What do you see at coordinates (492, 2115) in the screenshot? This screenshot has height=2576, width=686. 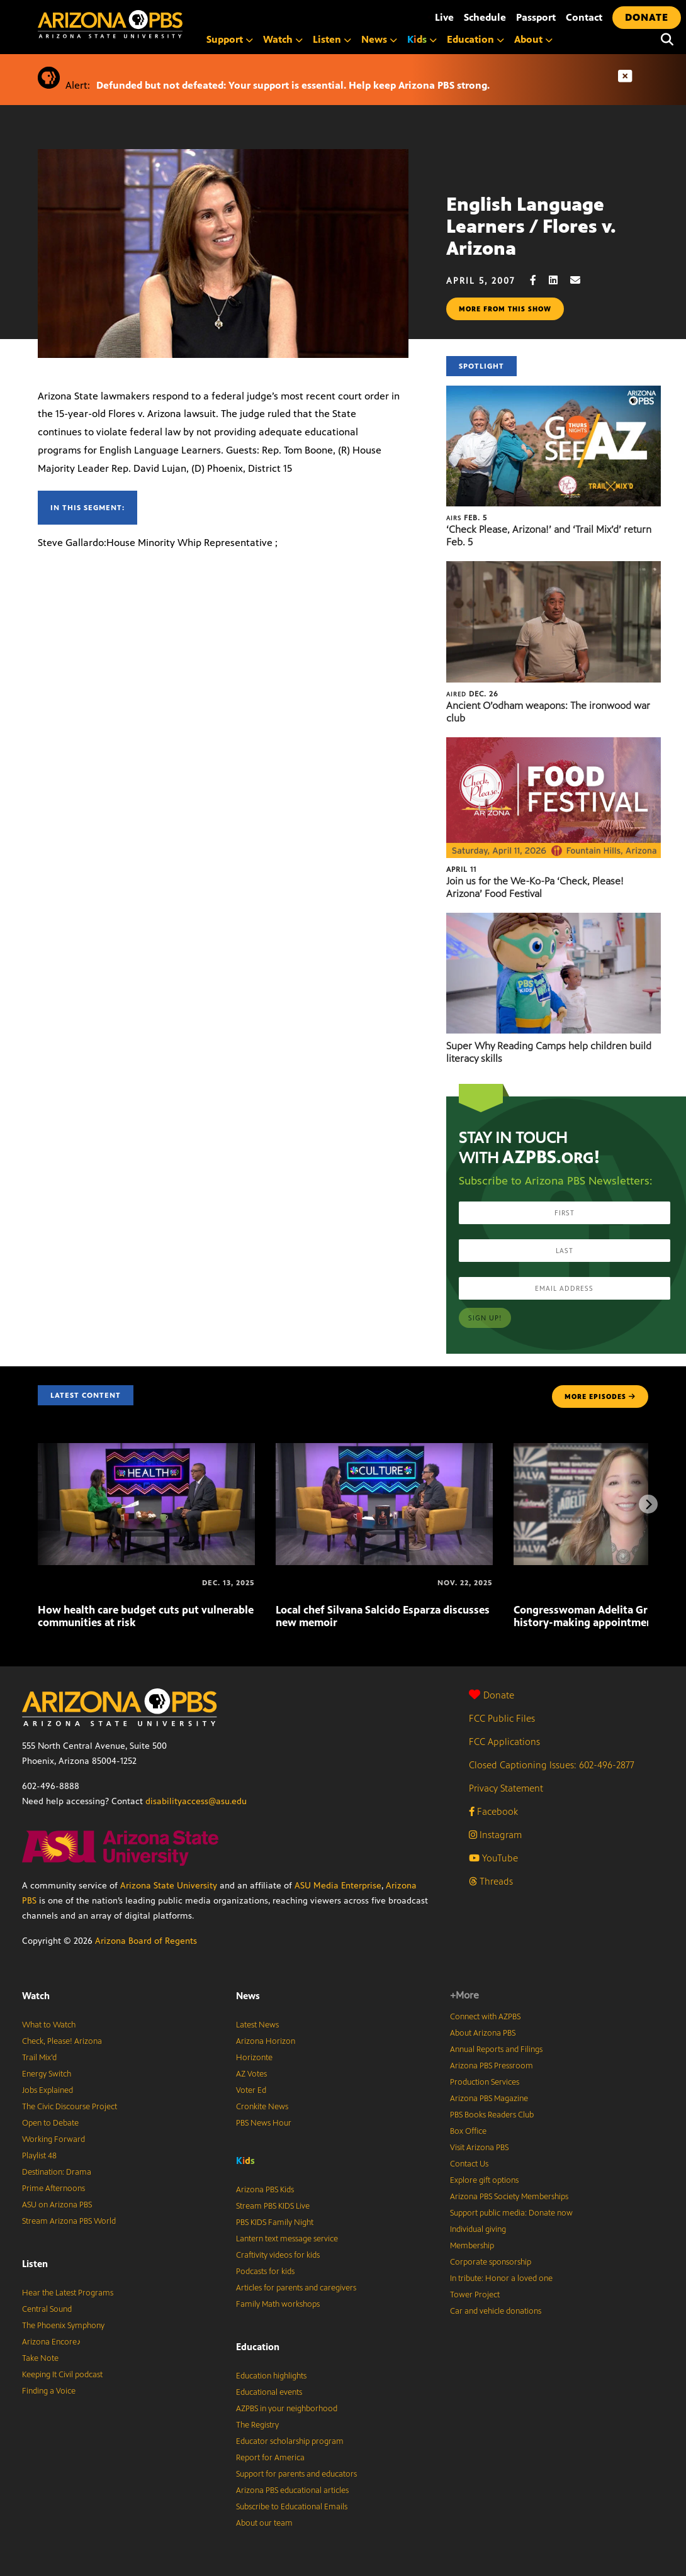 I see `PBS Books Readers Club` at bounding box center [492, 2115].